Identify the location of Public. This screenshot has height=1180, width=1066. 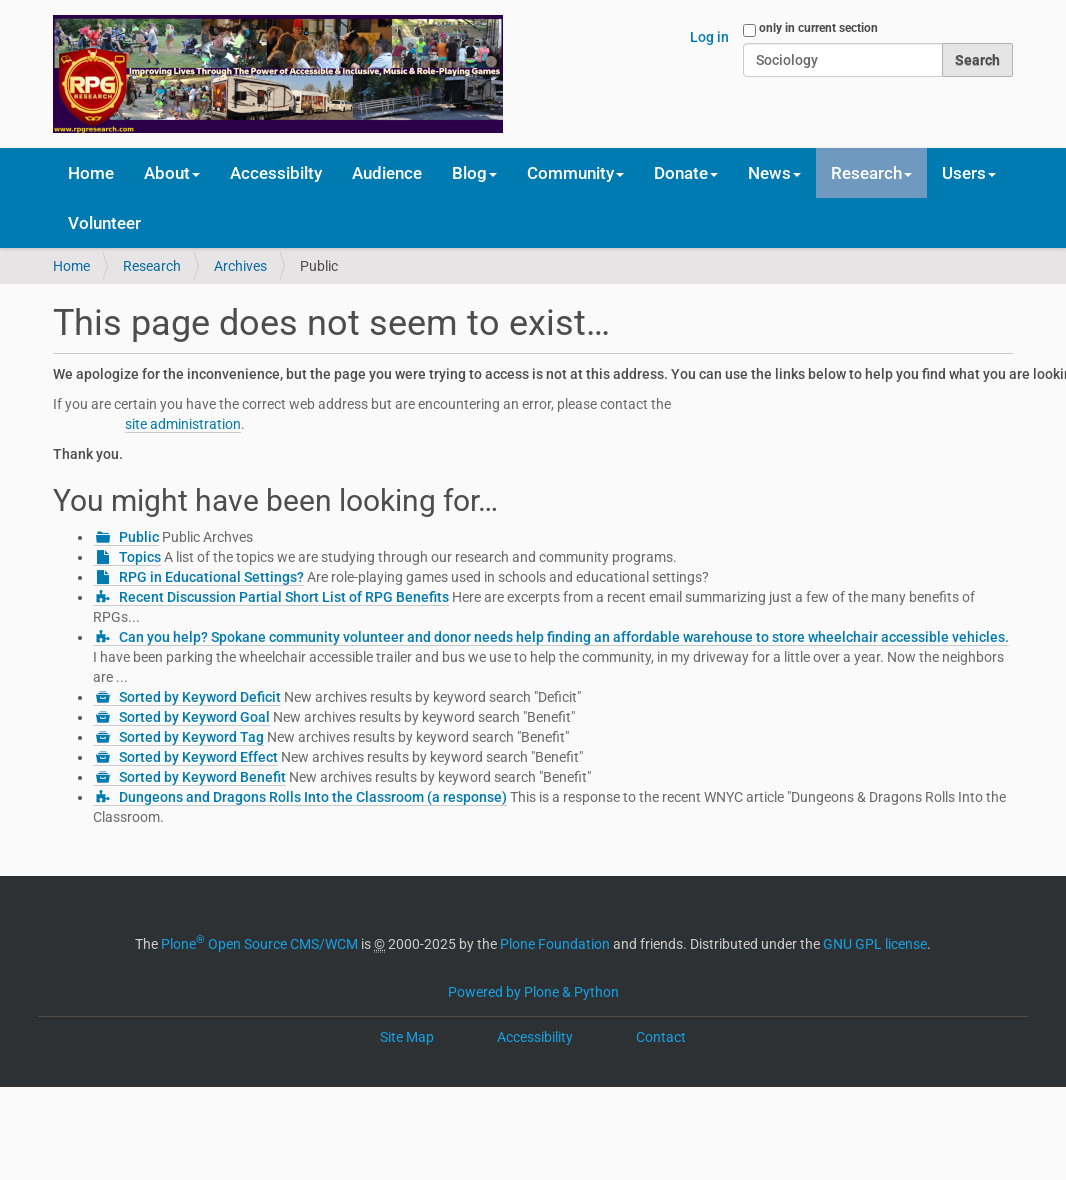
(139, 537).